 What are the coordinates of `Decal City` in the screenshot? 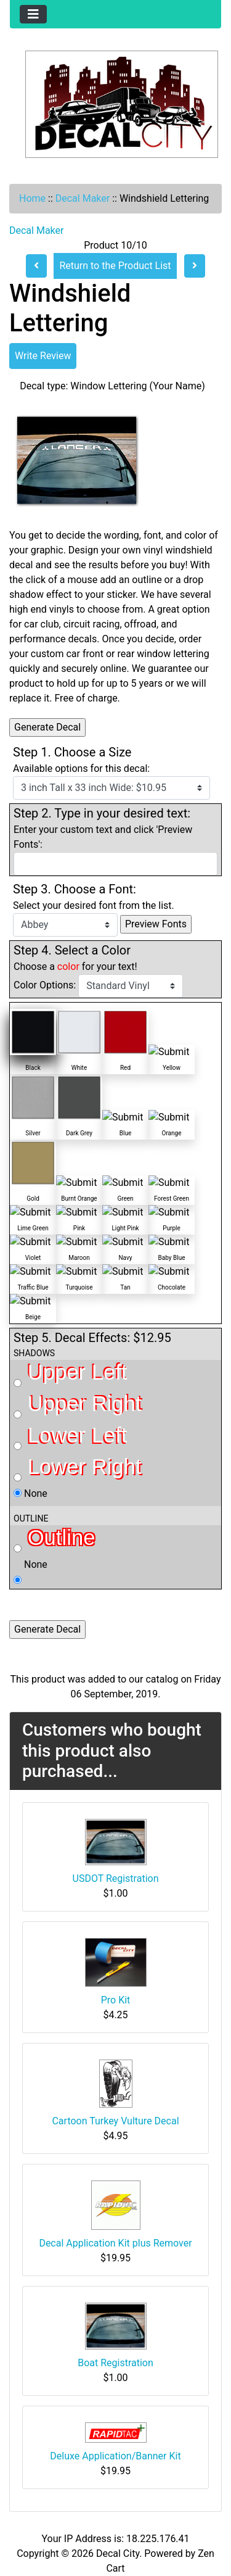 It's located at (117, 2553).